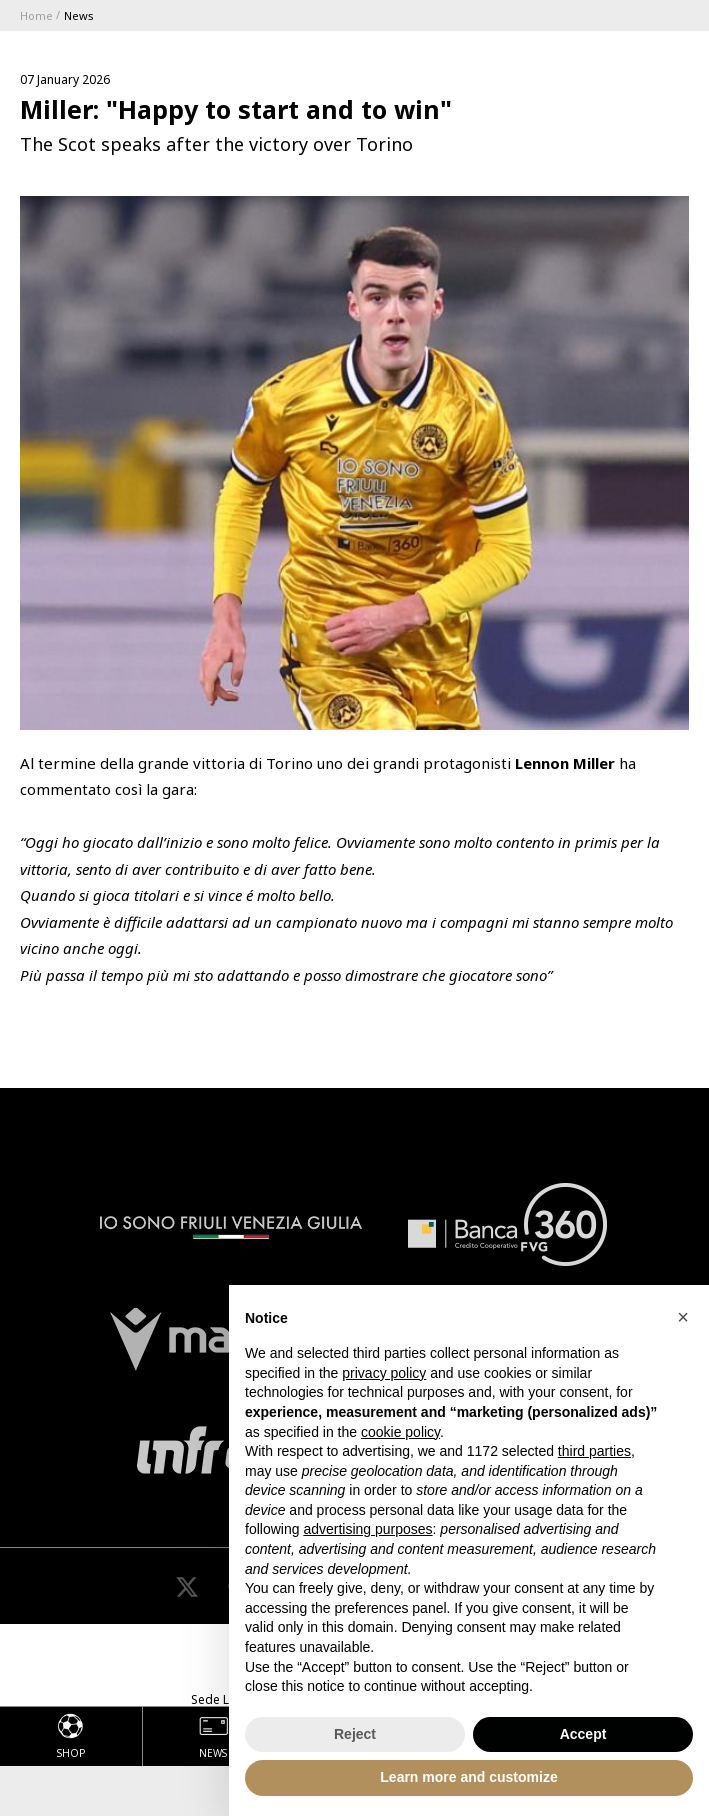 This screenshot has height=1816, width=709. Describe the element at coordinates (400, 1432) in the screenshot. I see `cookie policy [button]` at that location.